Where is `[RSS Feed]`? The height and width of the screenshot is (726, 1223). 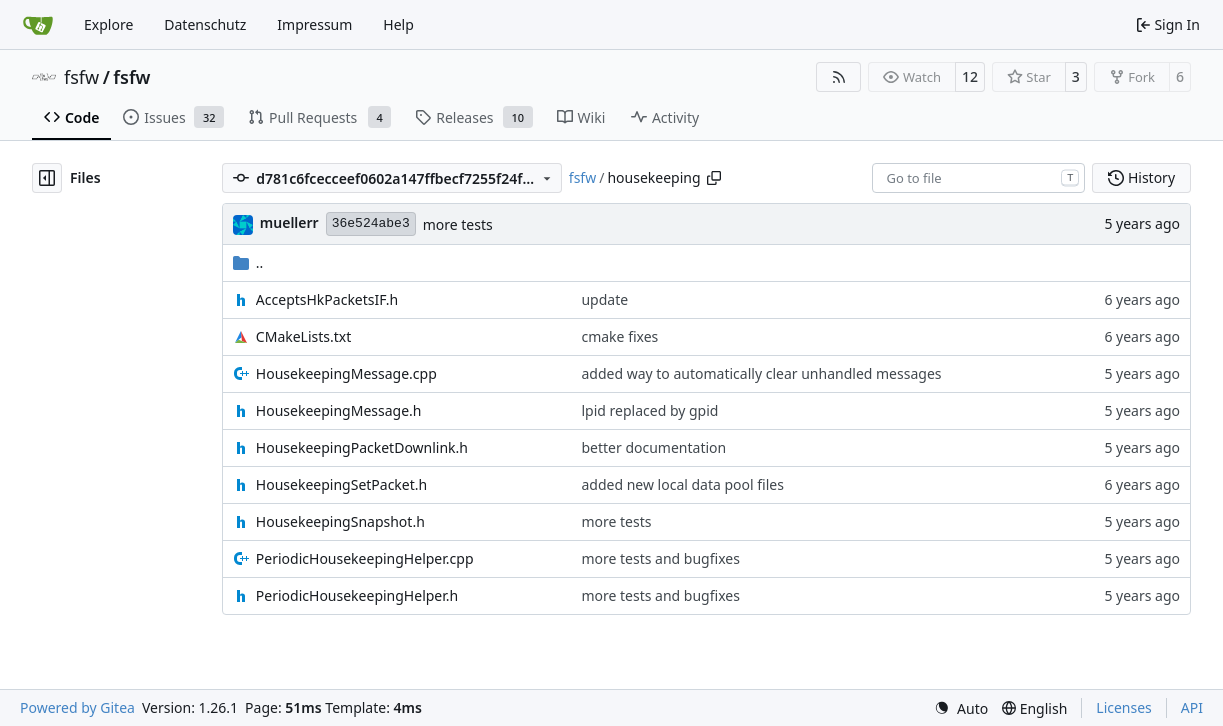
[RSS Feed] is located at coordinates (839, 77).